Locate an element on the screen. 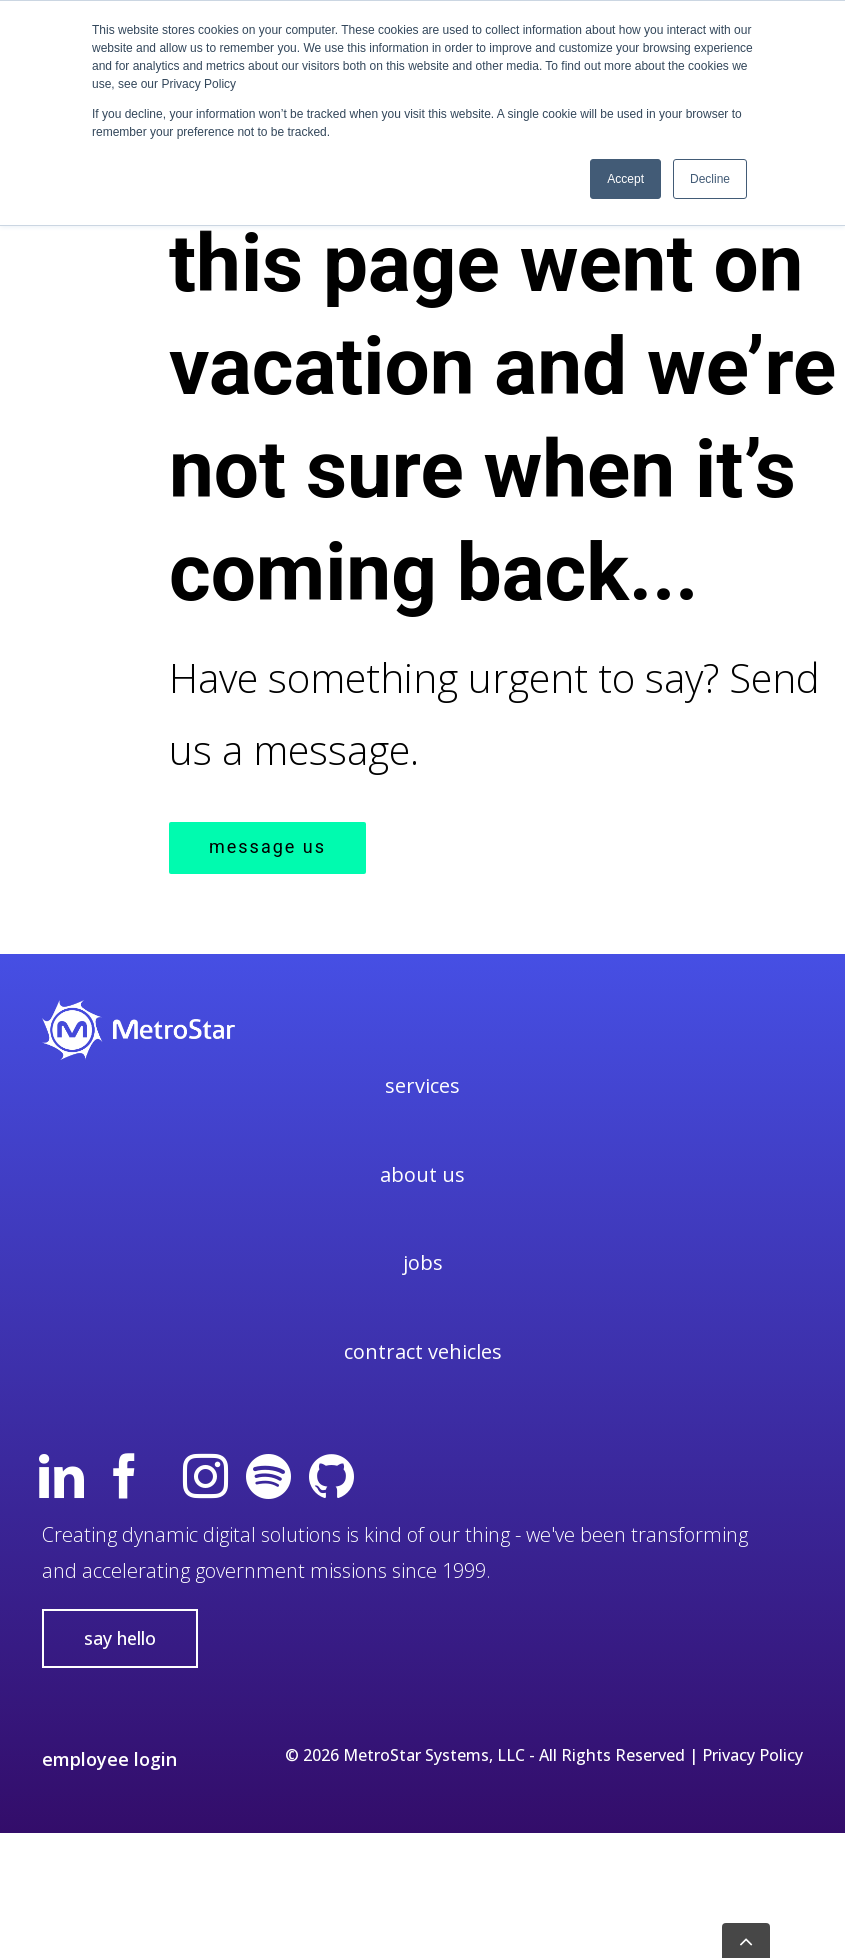 The width and height of the screenshot is (845, 1958). Decline [button] is located at coordinates (710, 179).